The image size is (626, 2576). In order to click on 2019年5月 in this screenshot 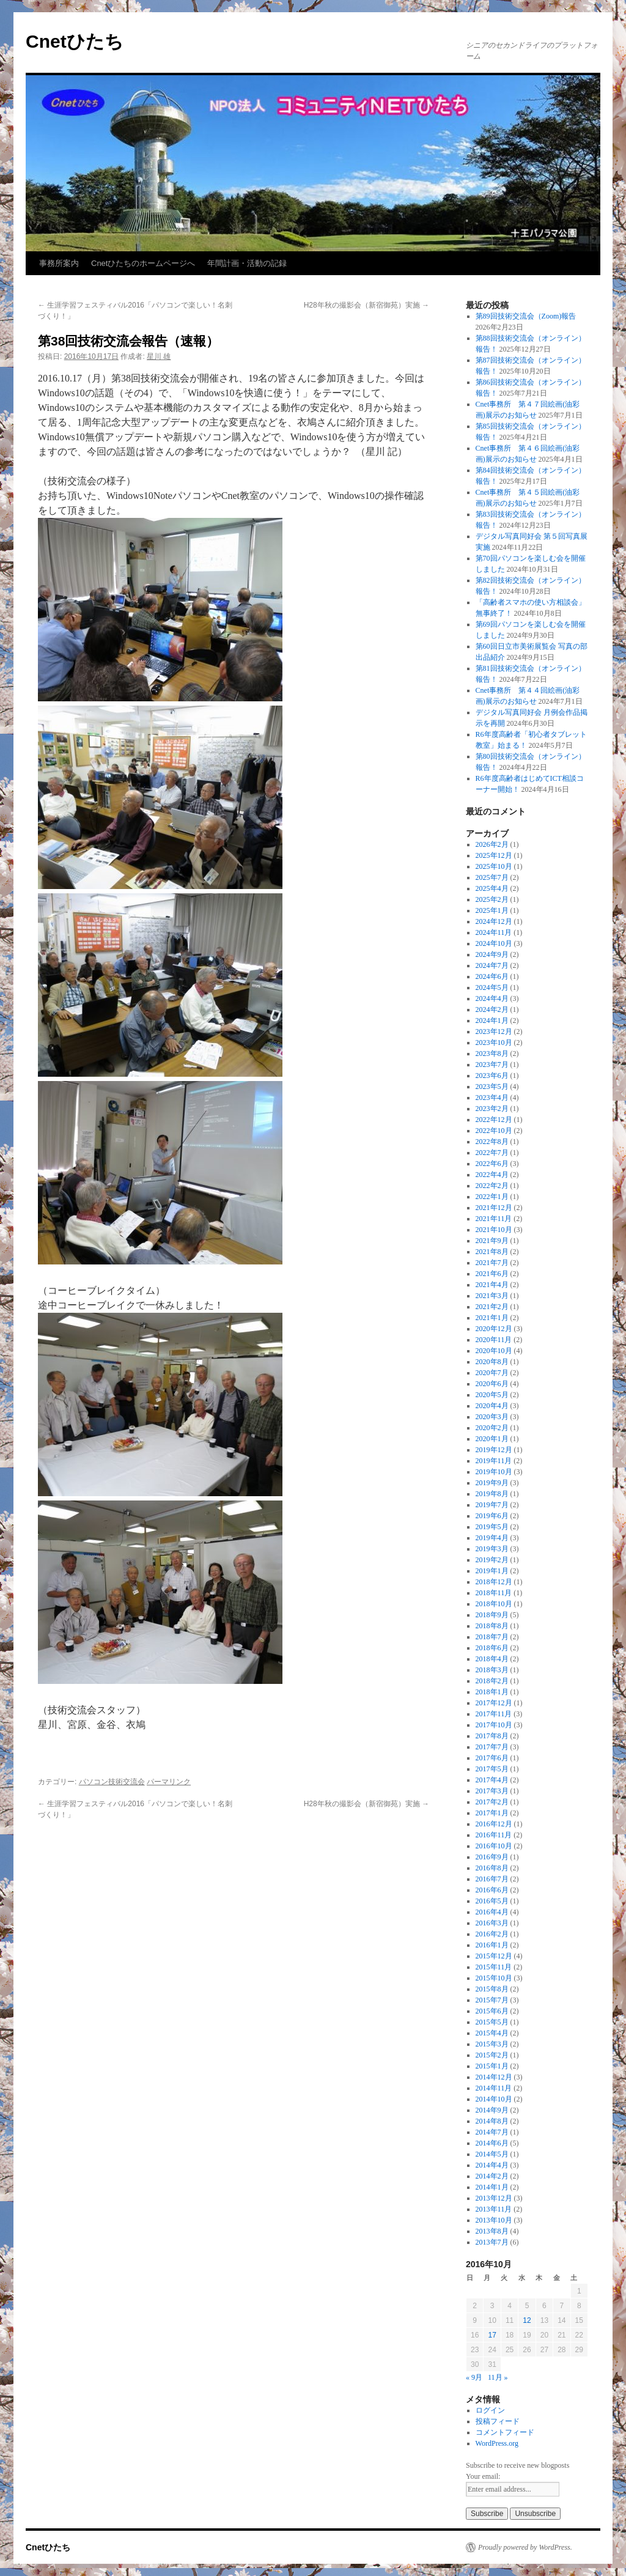, I will do `click(492, 1526)`.